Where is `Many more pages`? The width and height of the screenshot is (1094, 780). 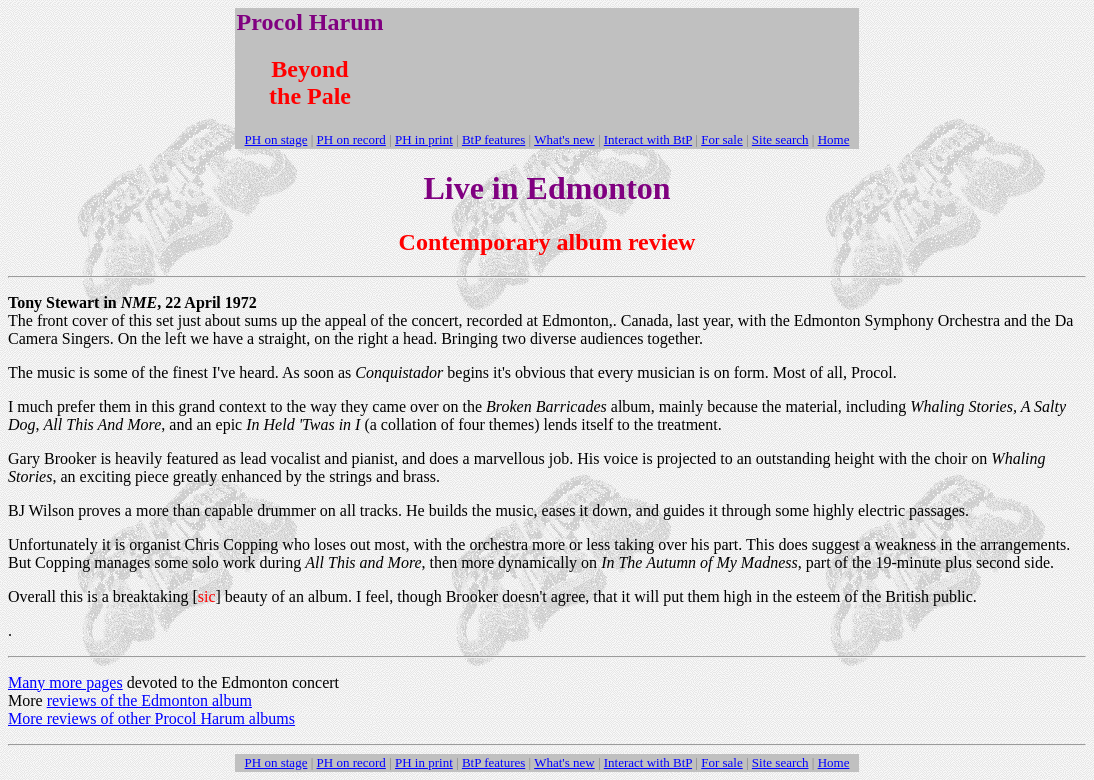 Many more pages is located at coordinates (65, 682).